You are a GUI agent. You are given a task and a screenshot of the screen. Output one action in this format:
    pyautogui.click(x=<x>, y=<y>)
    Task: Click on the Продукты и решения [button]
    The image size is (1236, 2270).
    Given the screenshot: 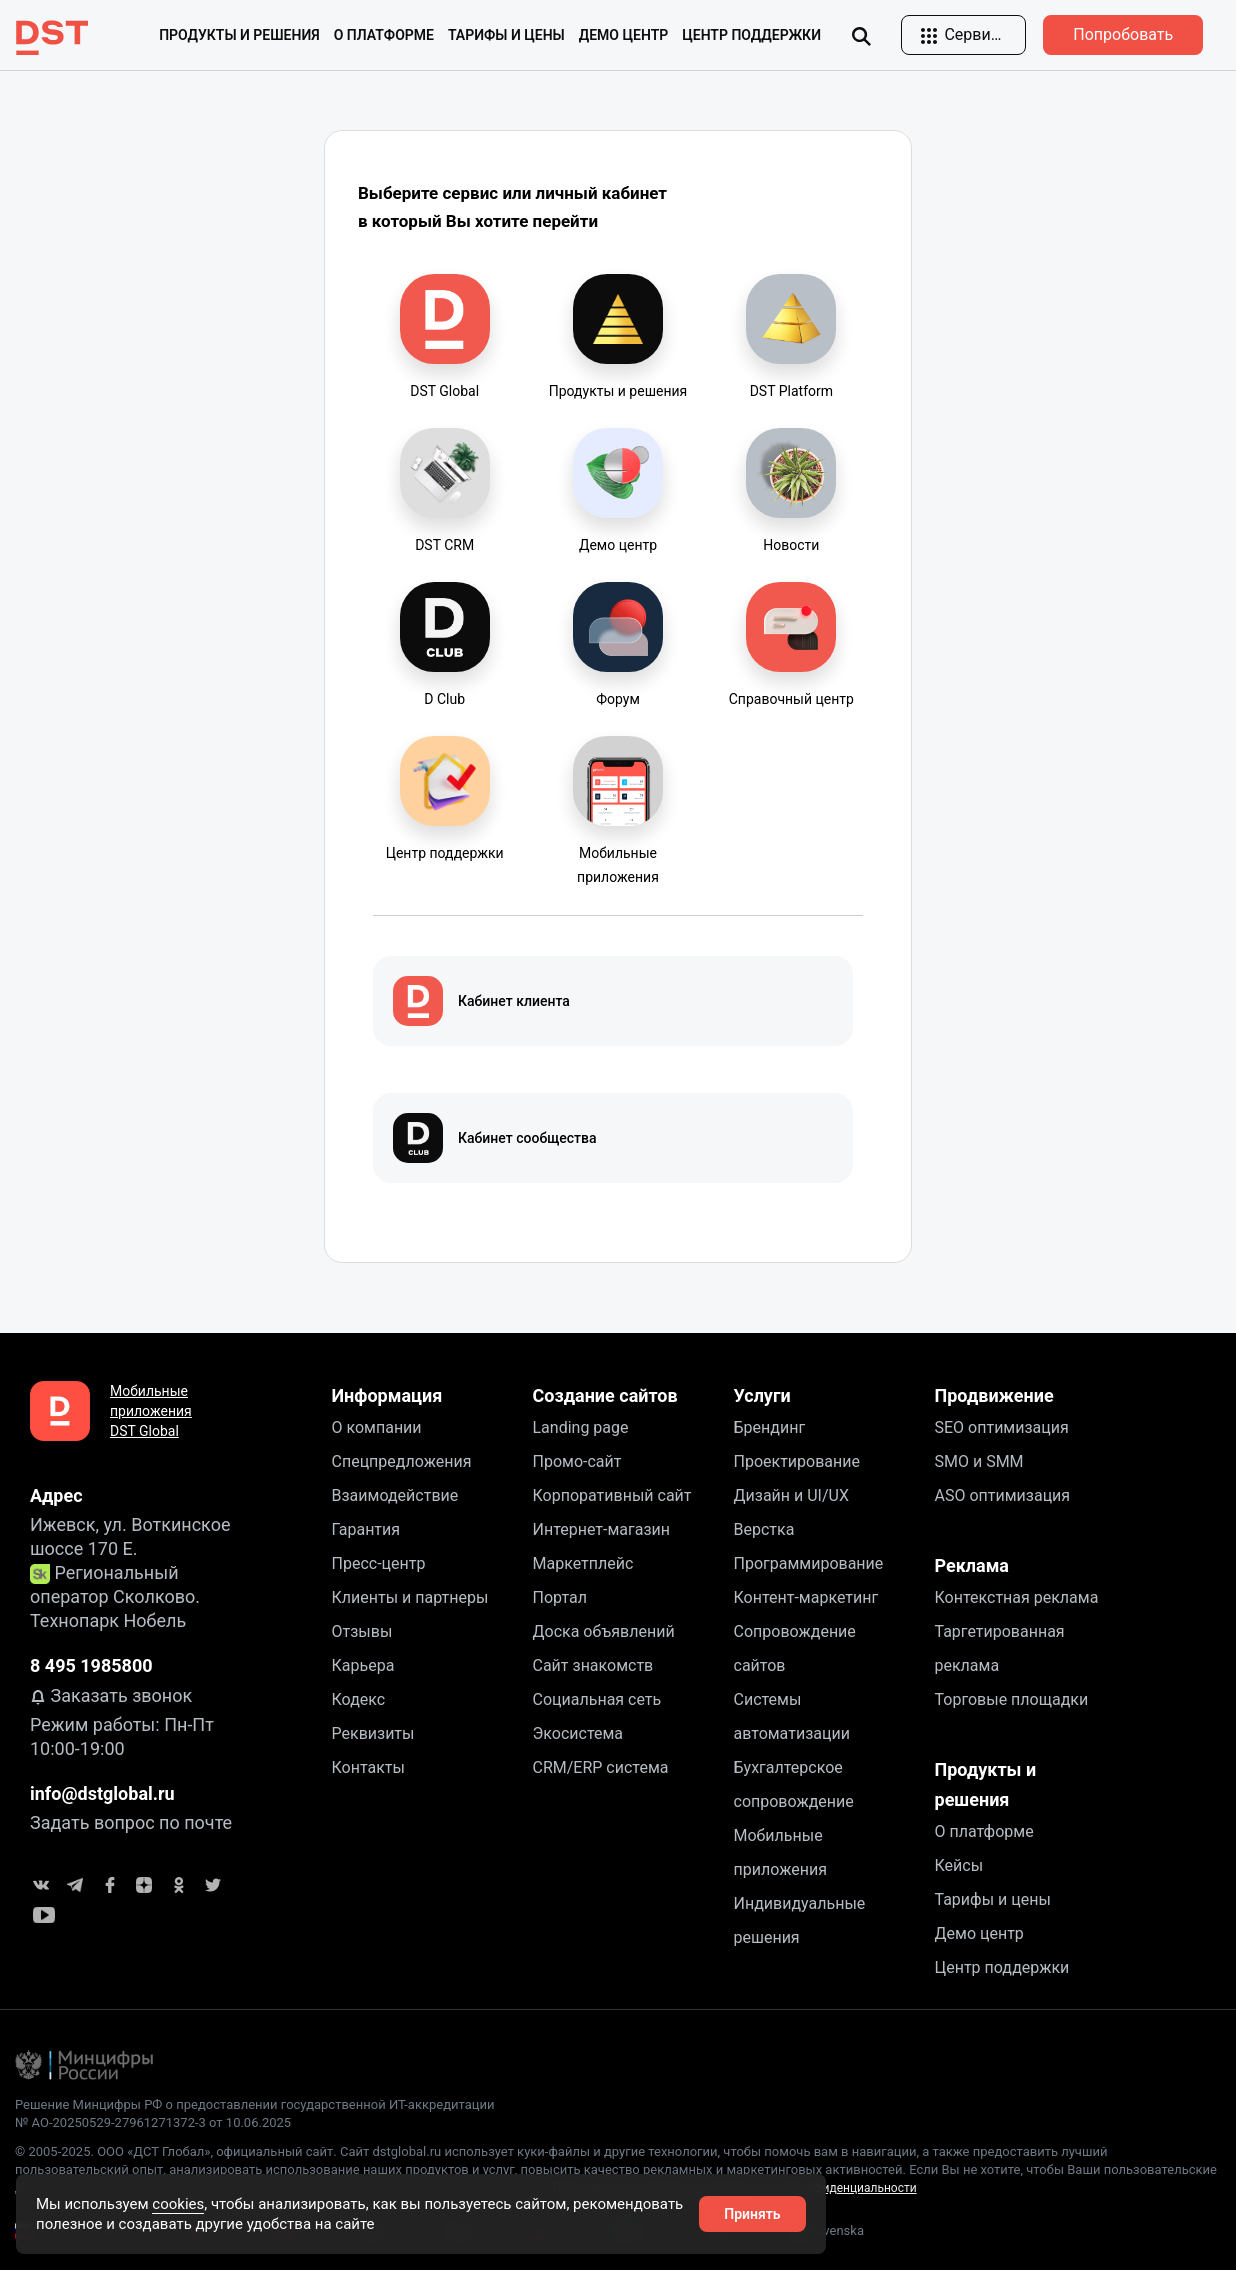 What is the action you would take?
    pyautogui.click(x=239, y=35)
    